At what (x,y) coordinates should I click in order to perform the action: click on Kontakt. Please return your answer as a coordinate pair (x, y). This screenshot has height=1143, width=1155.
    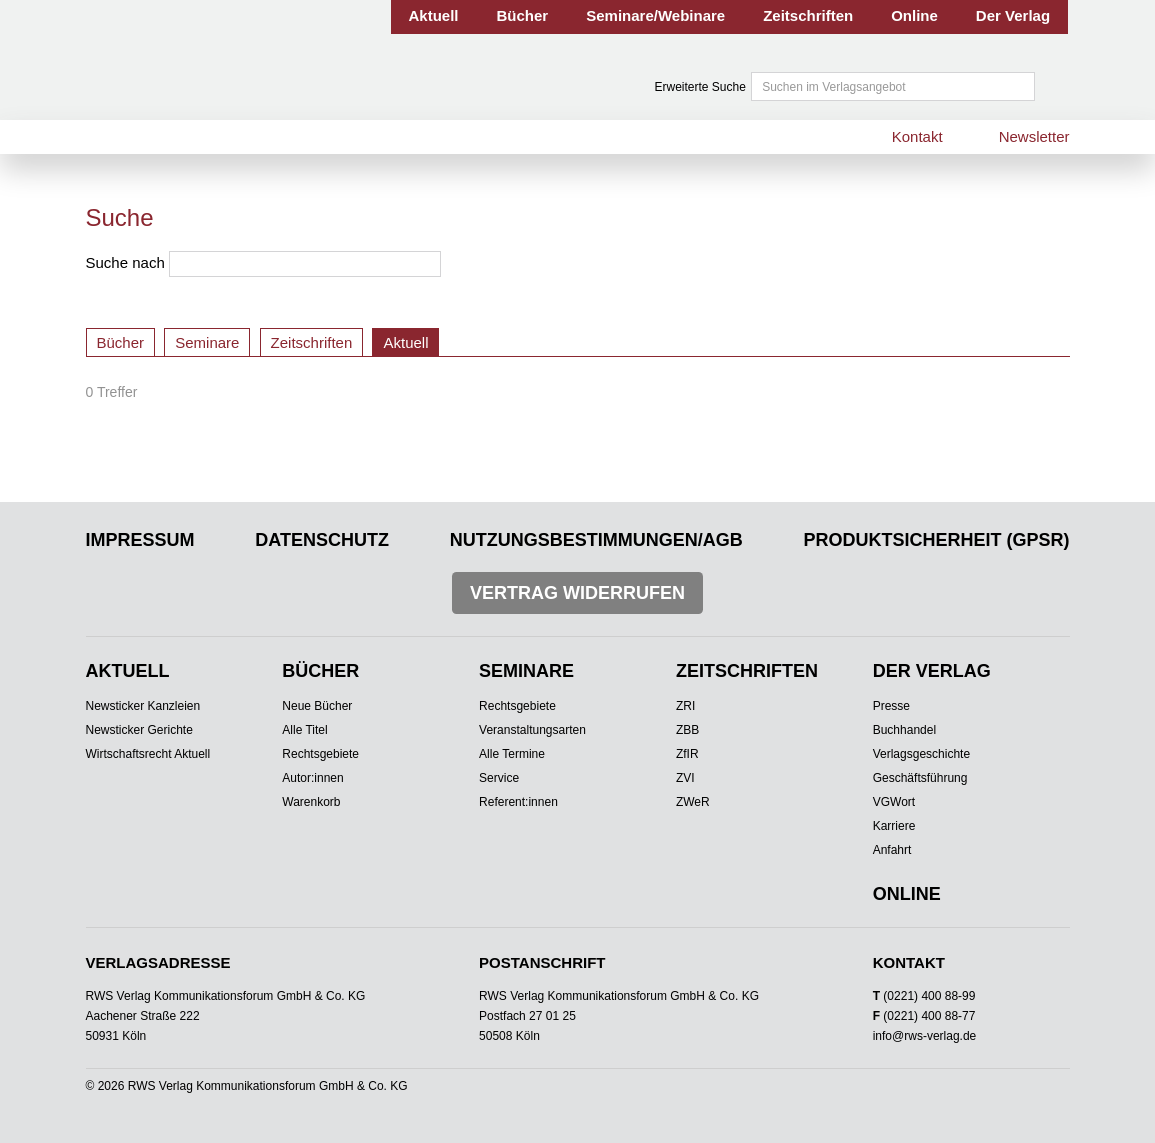
    Looking at the image, I should click on (917, 136).